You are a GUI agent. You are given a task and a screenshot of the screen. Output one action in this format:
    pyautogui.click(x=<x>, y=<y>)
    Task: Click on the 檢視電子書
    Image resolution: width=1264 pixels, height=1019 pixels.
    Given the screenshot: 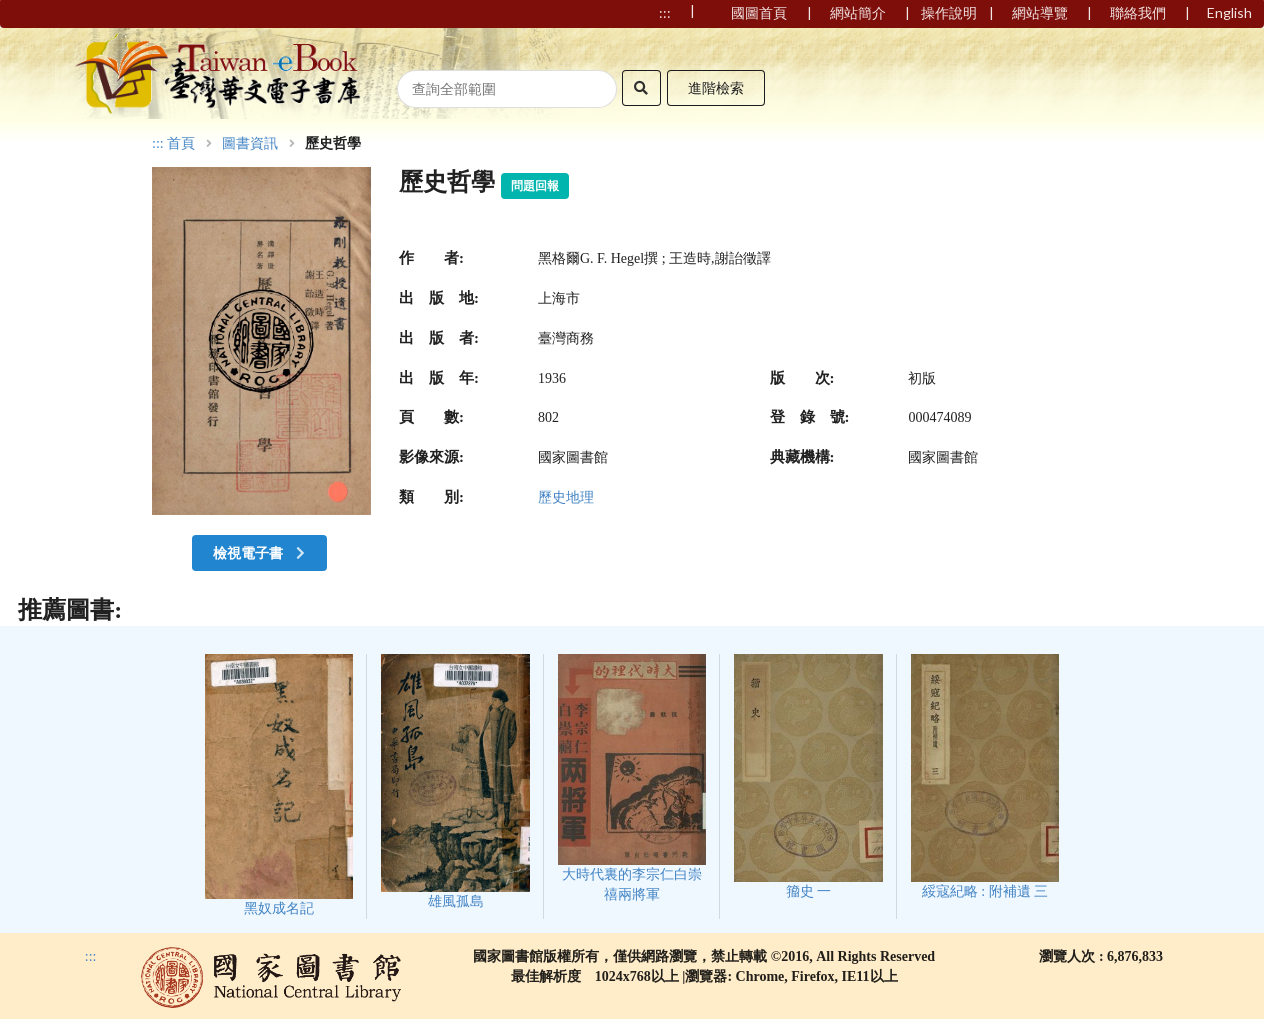 What is the action you would take?
    pyautogui.click(x=261, y=552)
    